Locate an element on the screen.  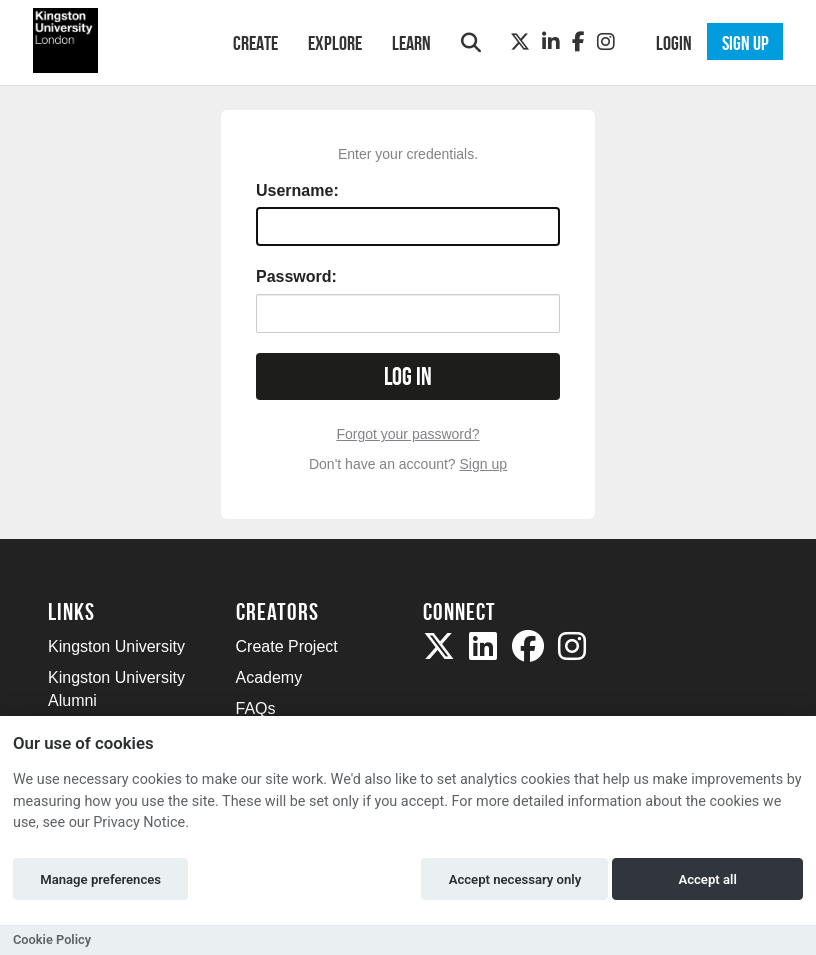
Password: is located at coordinates (296, 276).